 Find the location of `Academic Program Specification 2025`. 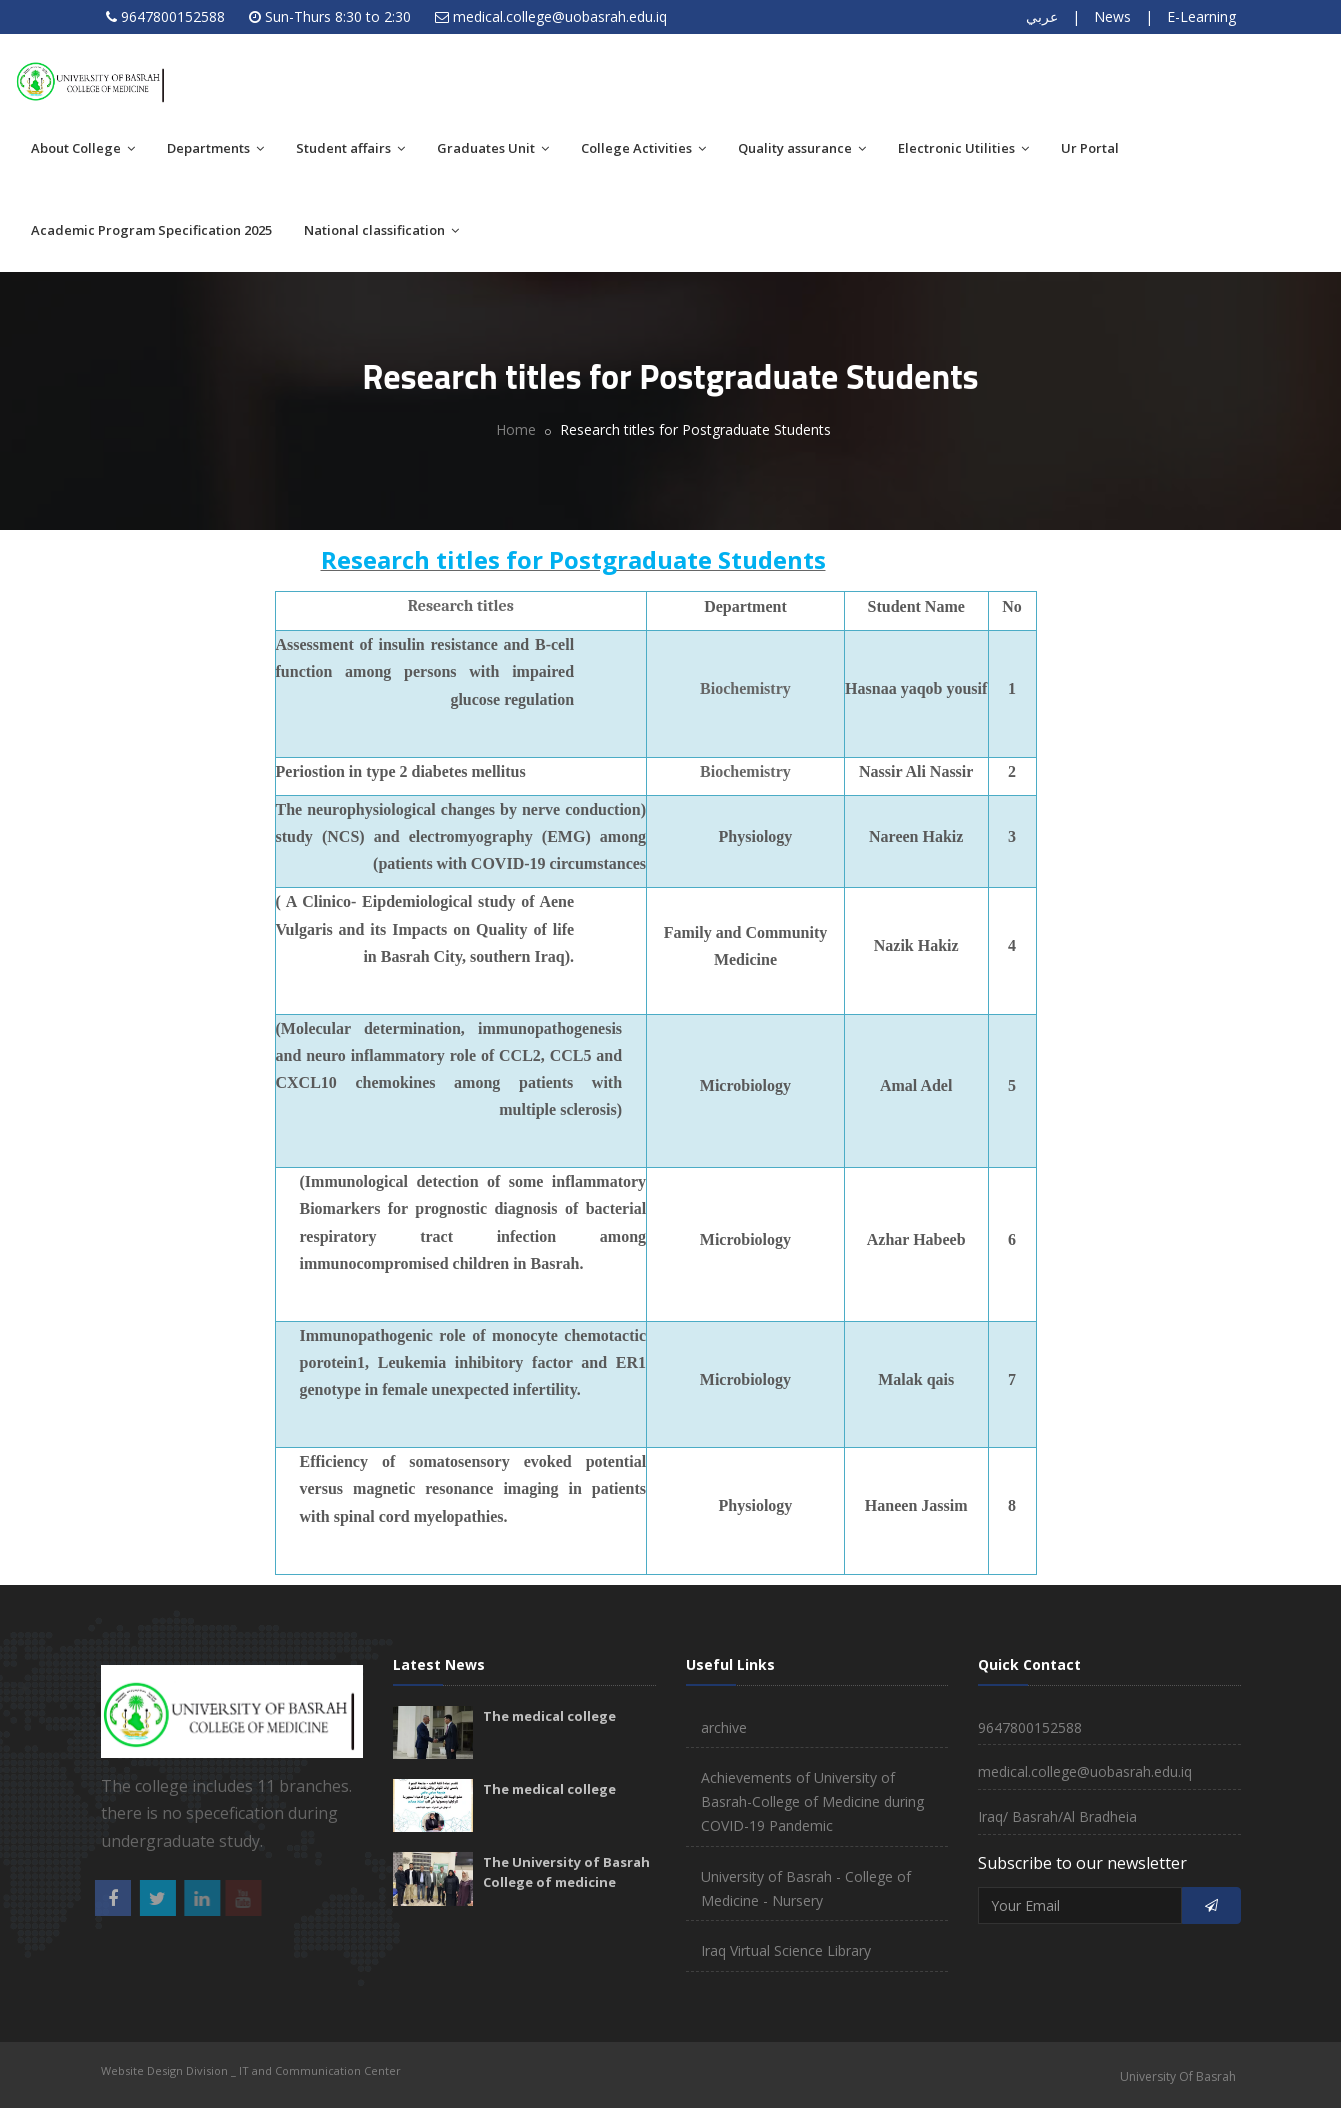

Academic Program Specification 2025 is located at coordinates (151, 230).